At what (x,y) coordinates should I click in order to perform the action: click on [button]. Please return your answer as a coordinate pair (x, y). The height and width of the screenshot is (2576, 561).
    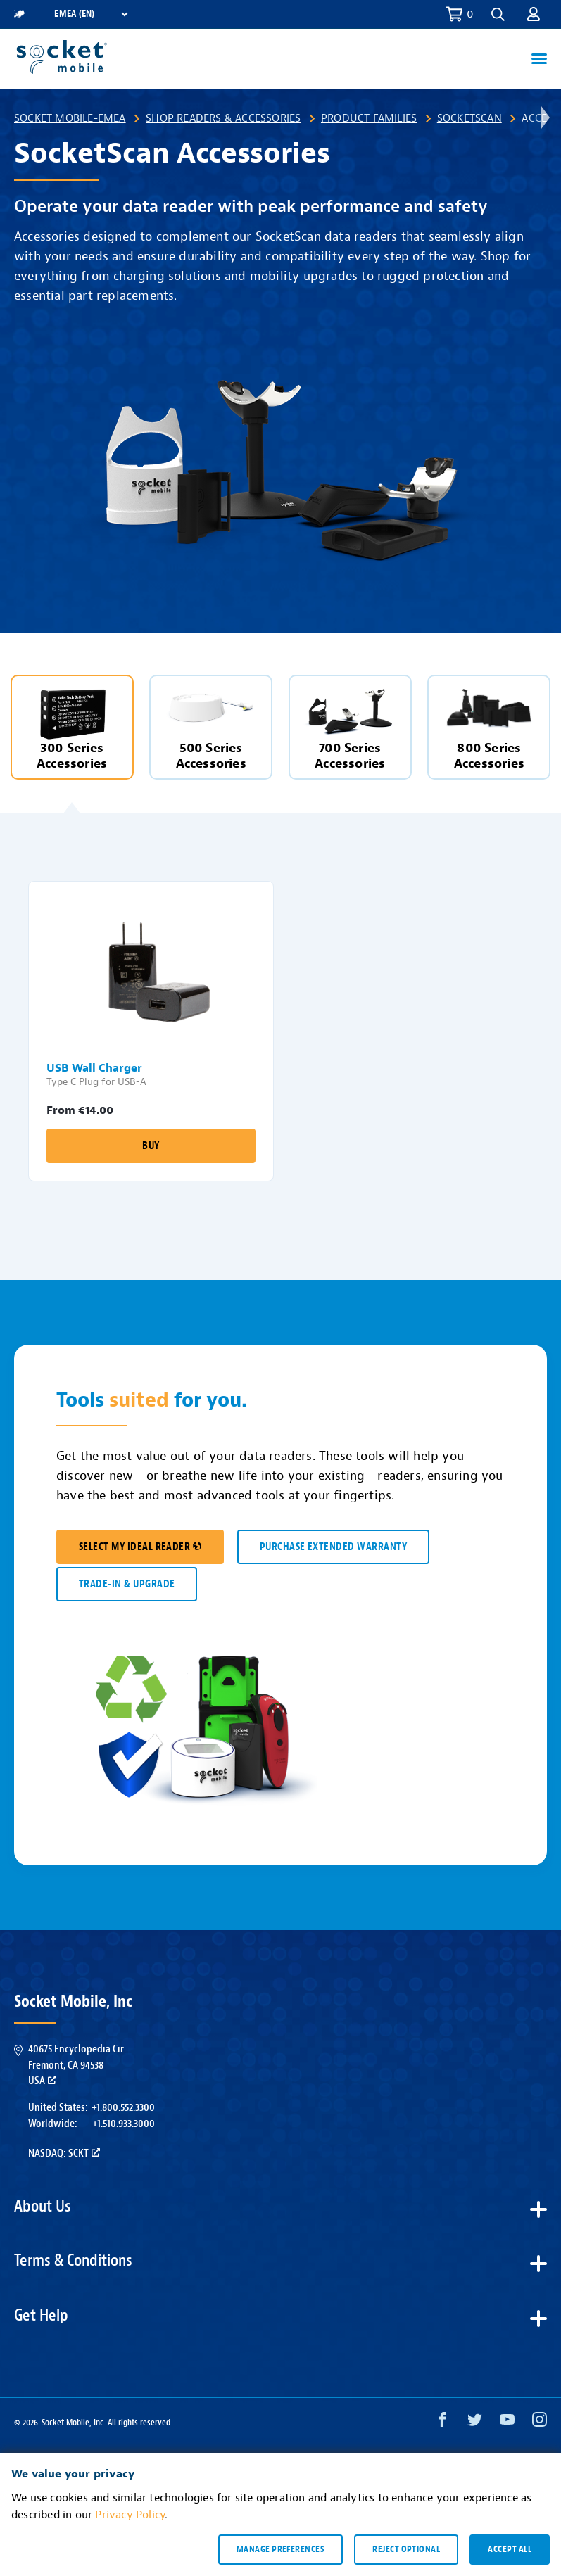
    Looking at the image, I should click on (498, 14).